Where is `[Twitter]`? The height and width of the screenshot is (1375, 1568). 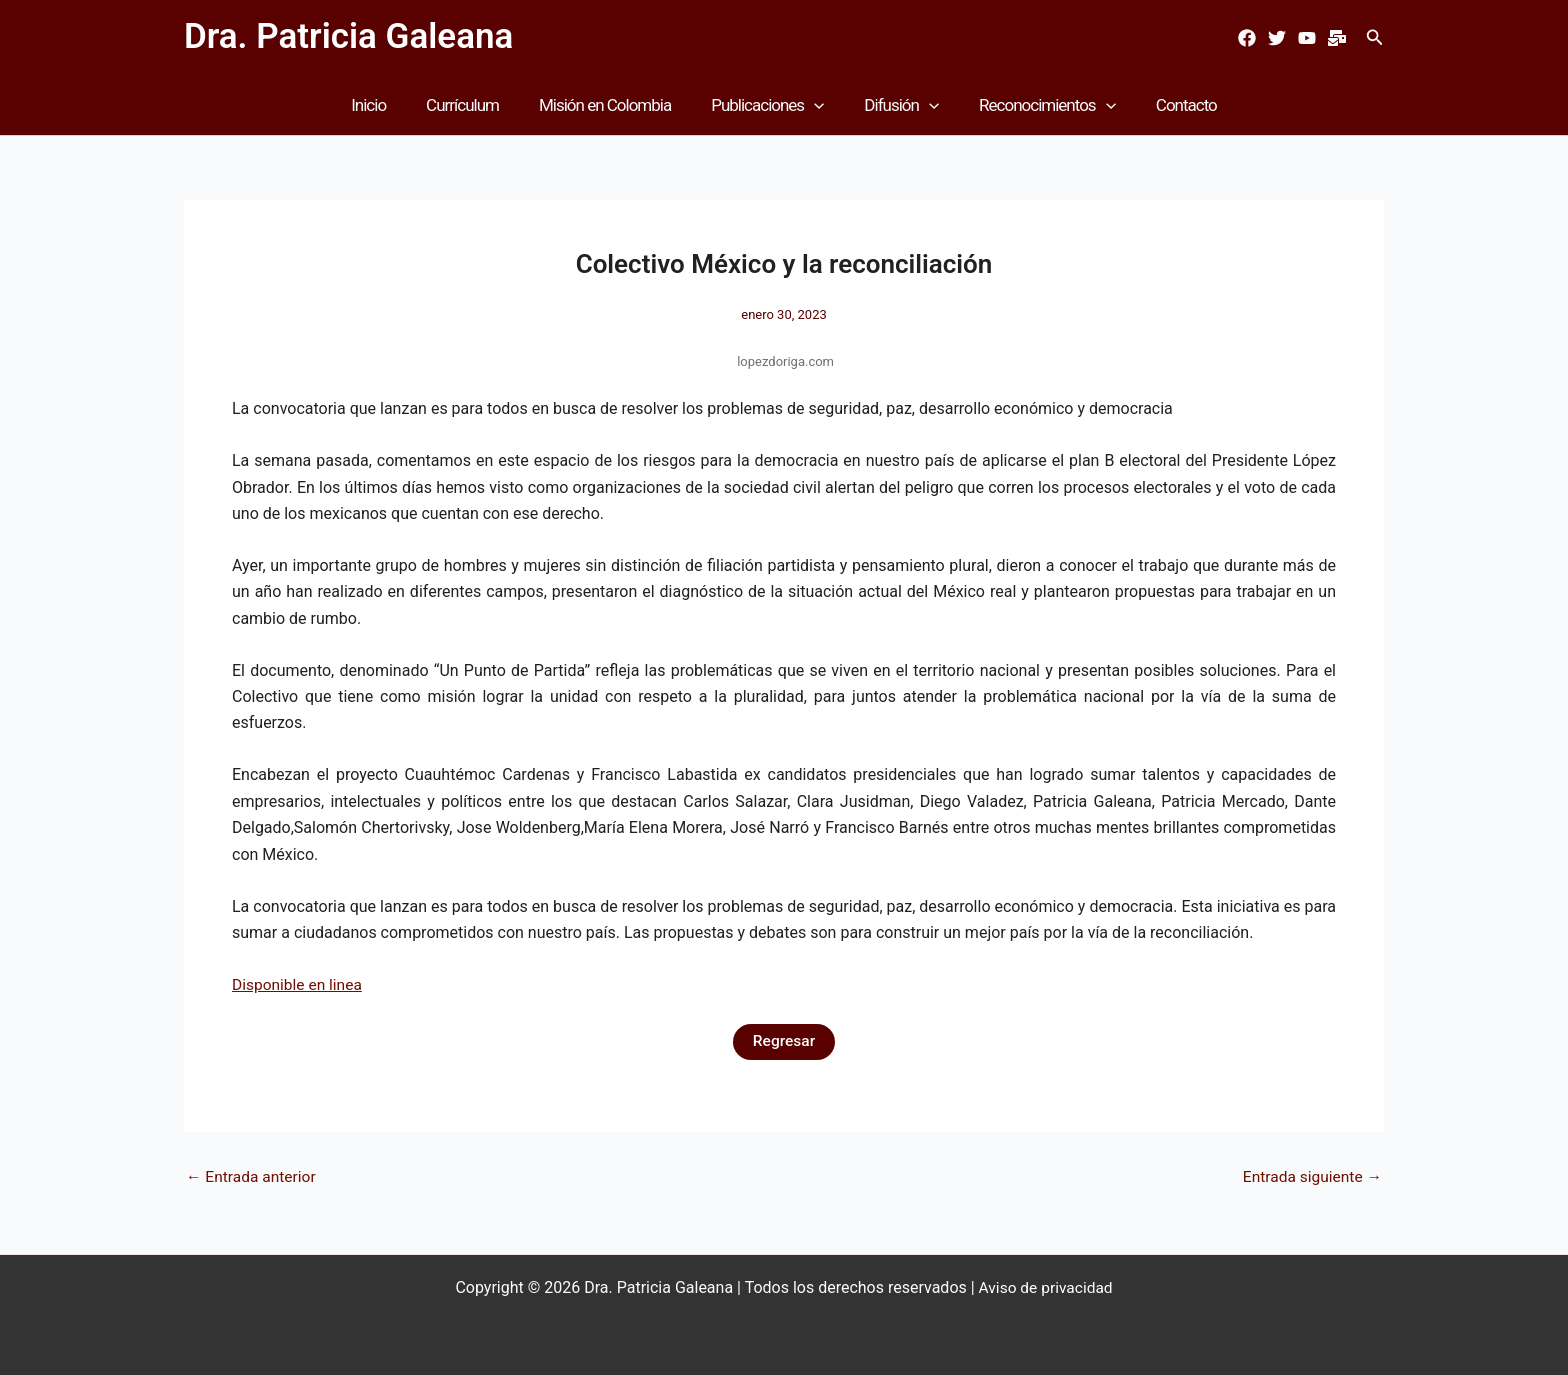 [Twitter] is located at coordinates (1277, 38).